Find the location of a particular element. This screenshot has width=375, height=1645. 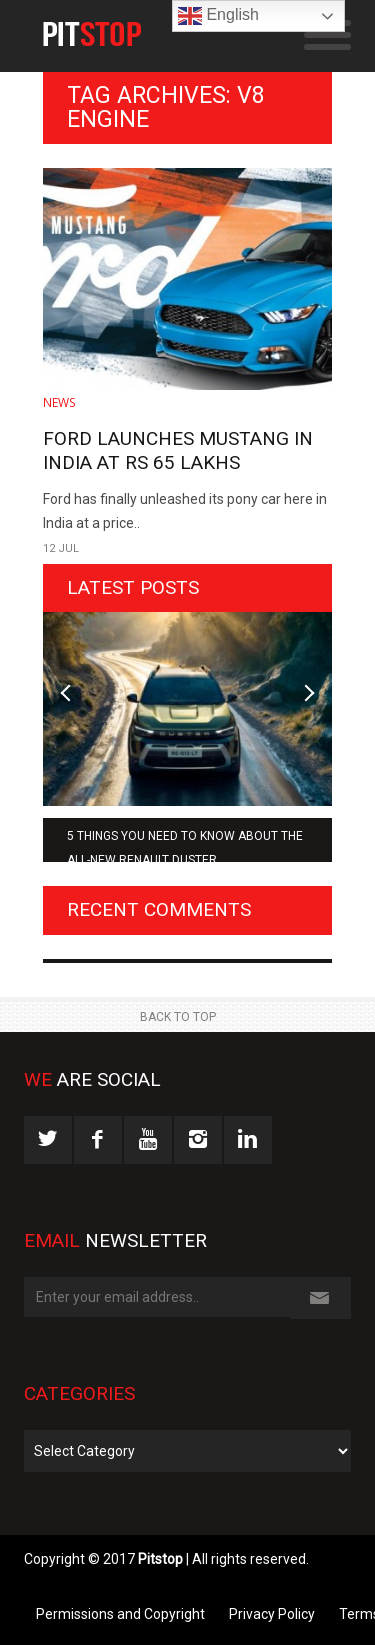

News is located at coordinates (59, 402).